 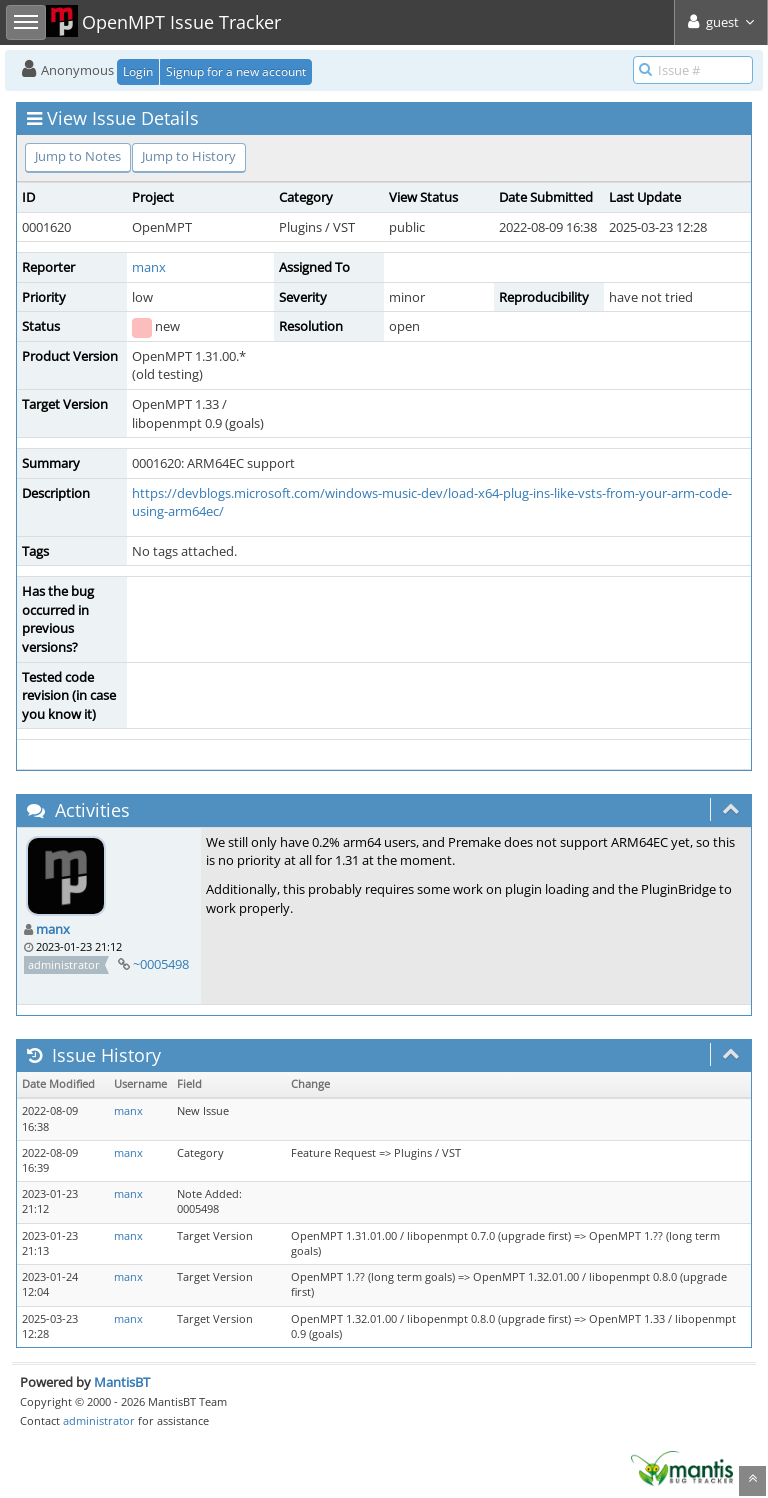 I want to click on manx, so click(x=149, y=267).